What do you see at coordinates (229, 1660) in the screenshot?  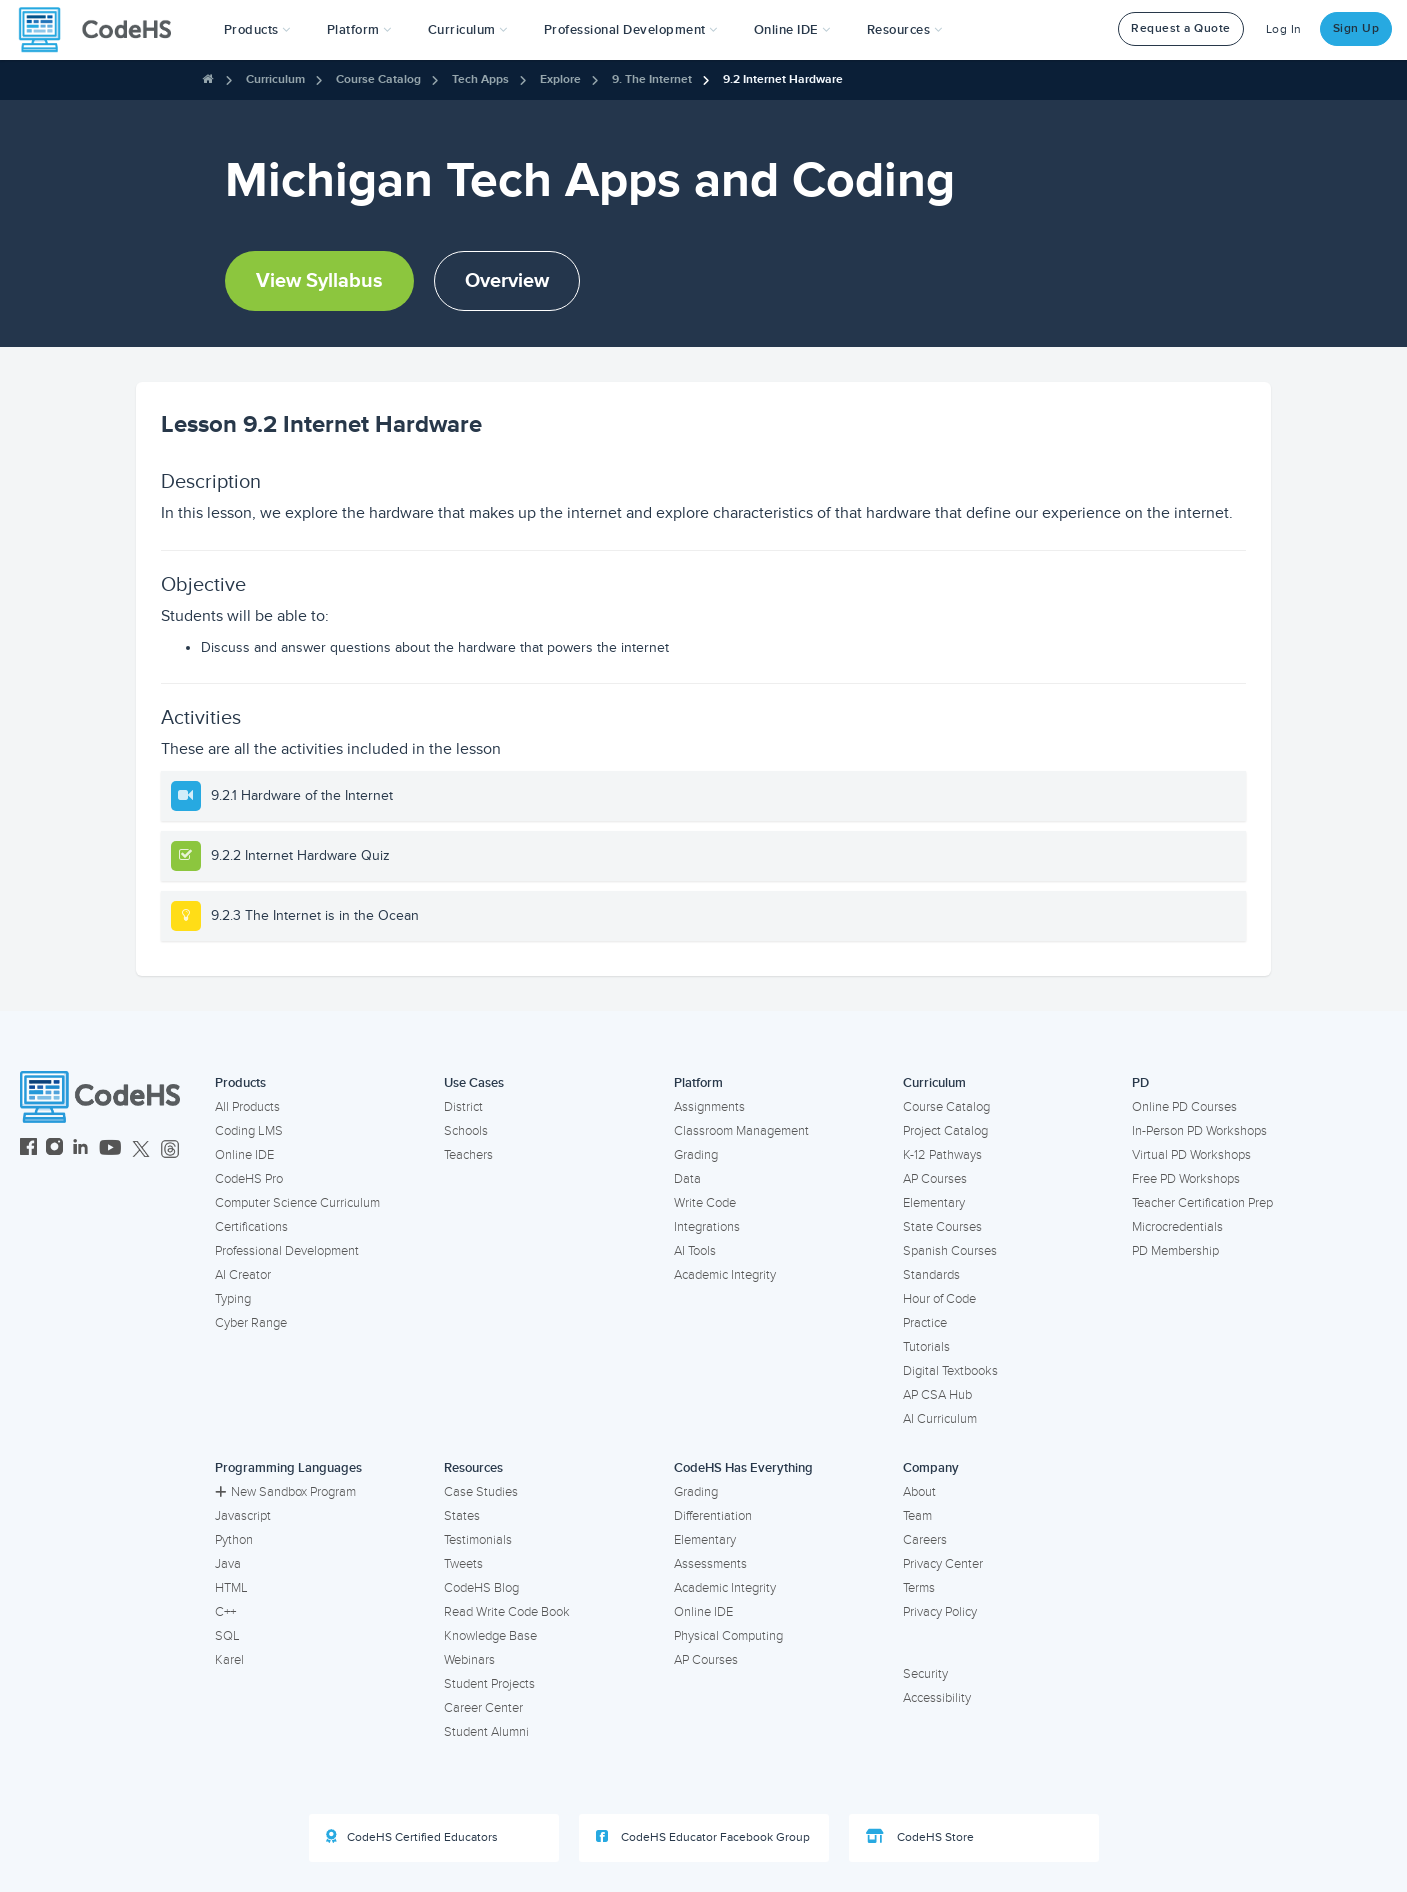 I see `Karel` at bounding box center [229, 1660].